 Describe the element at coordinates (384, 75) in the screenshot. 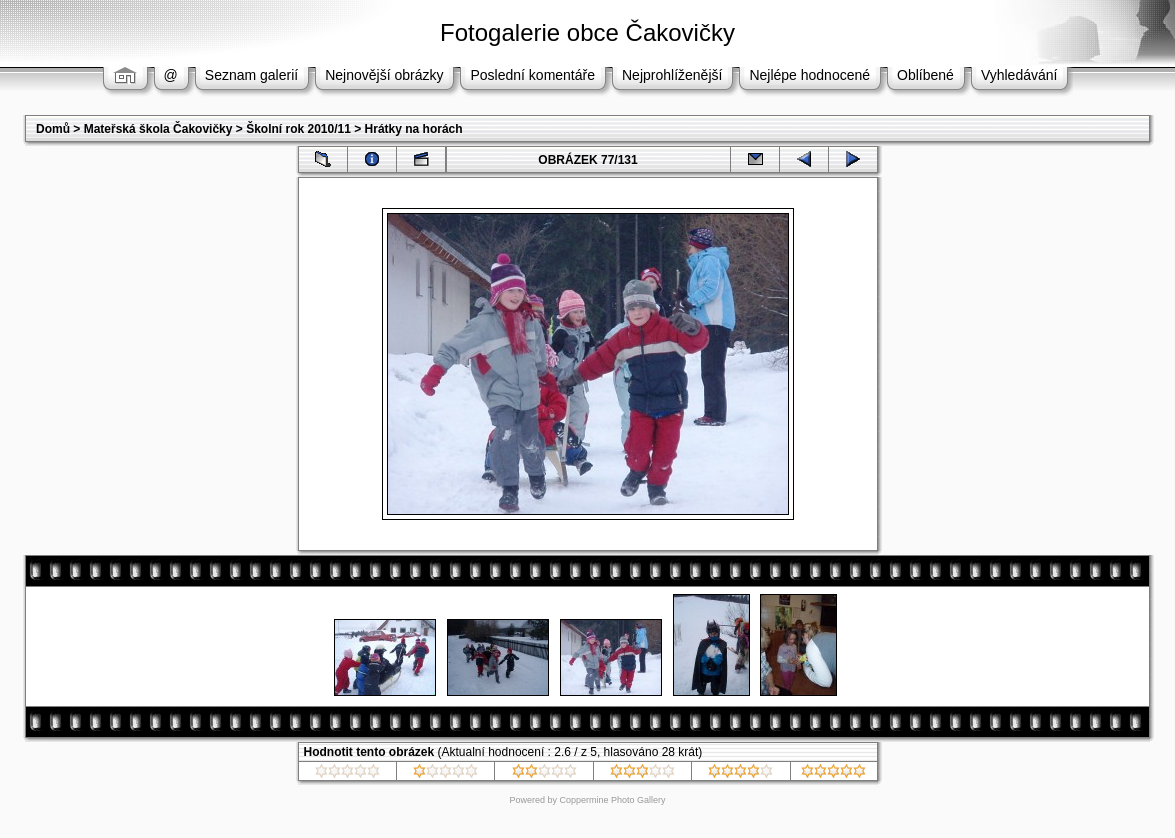

I see `Nejnovější obrázky` at that location.